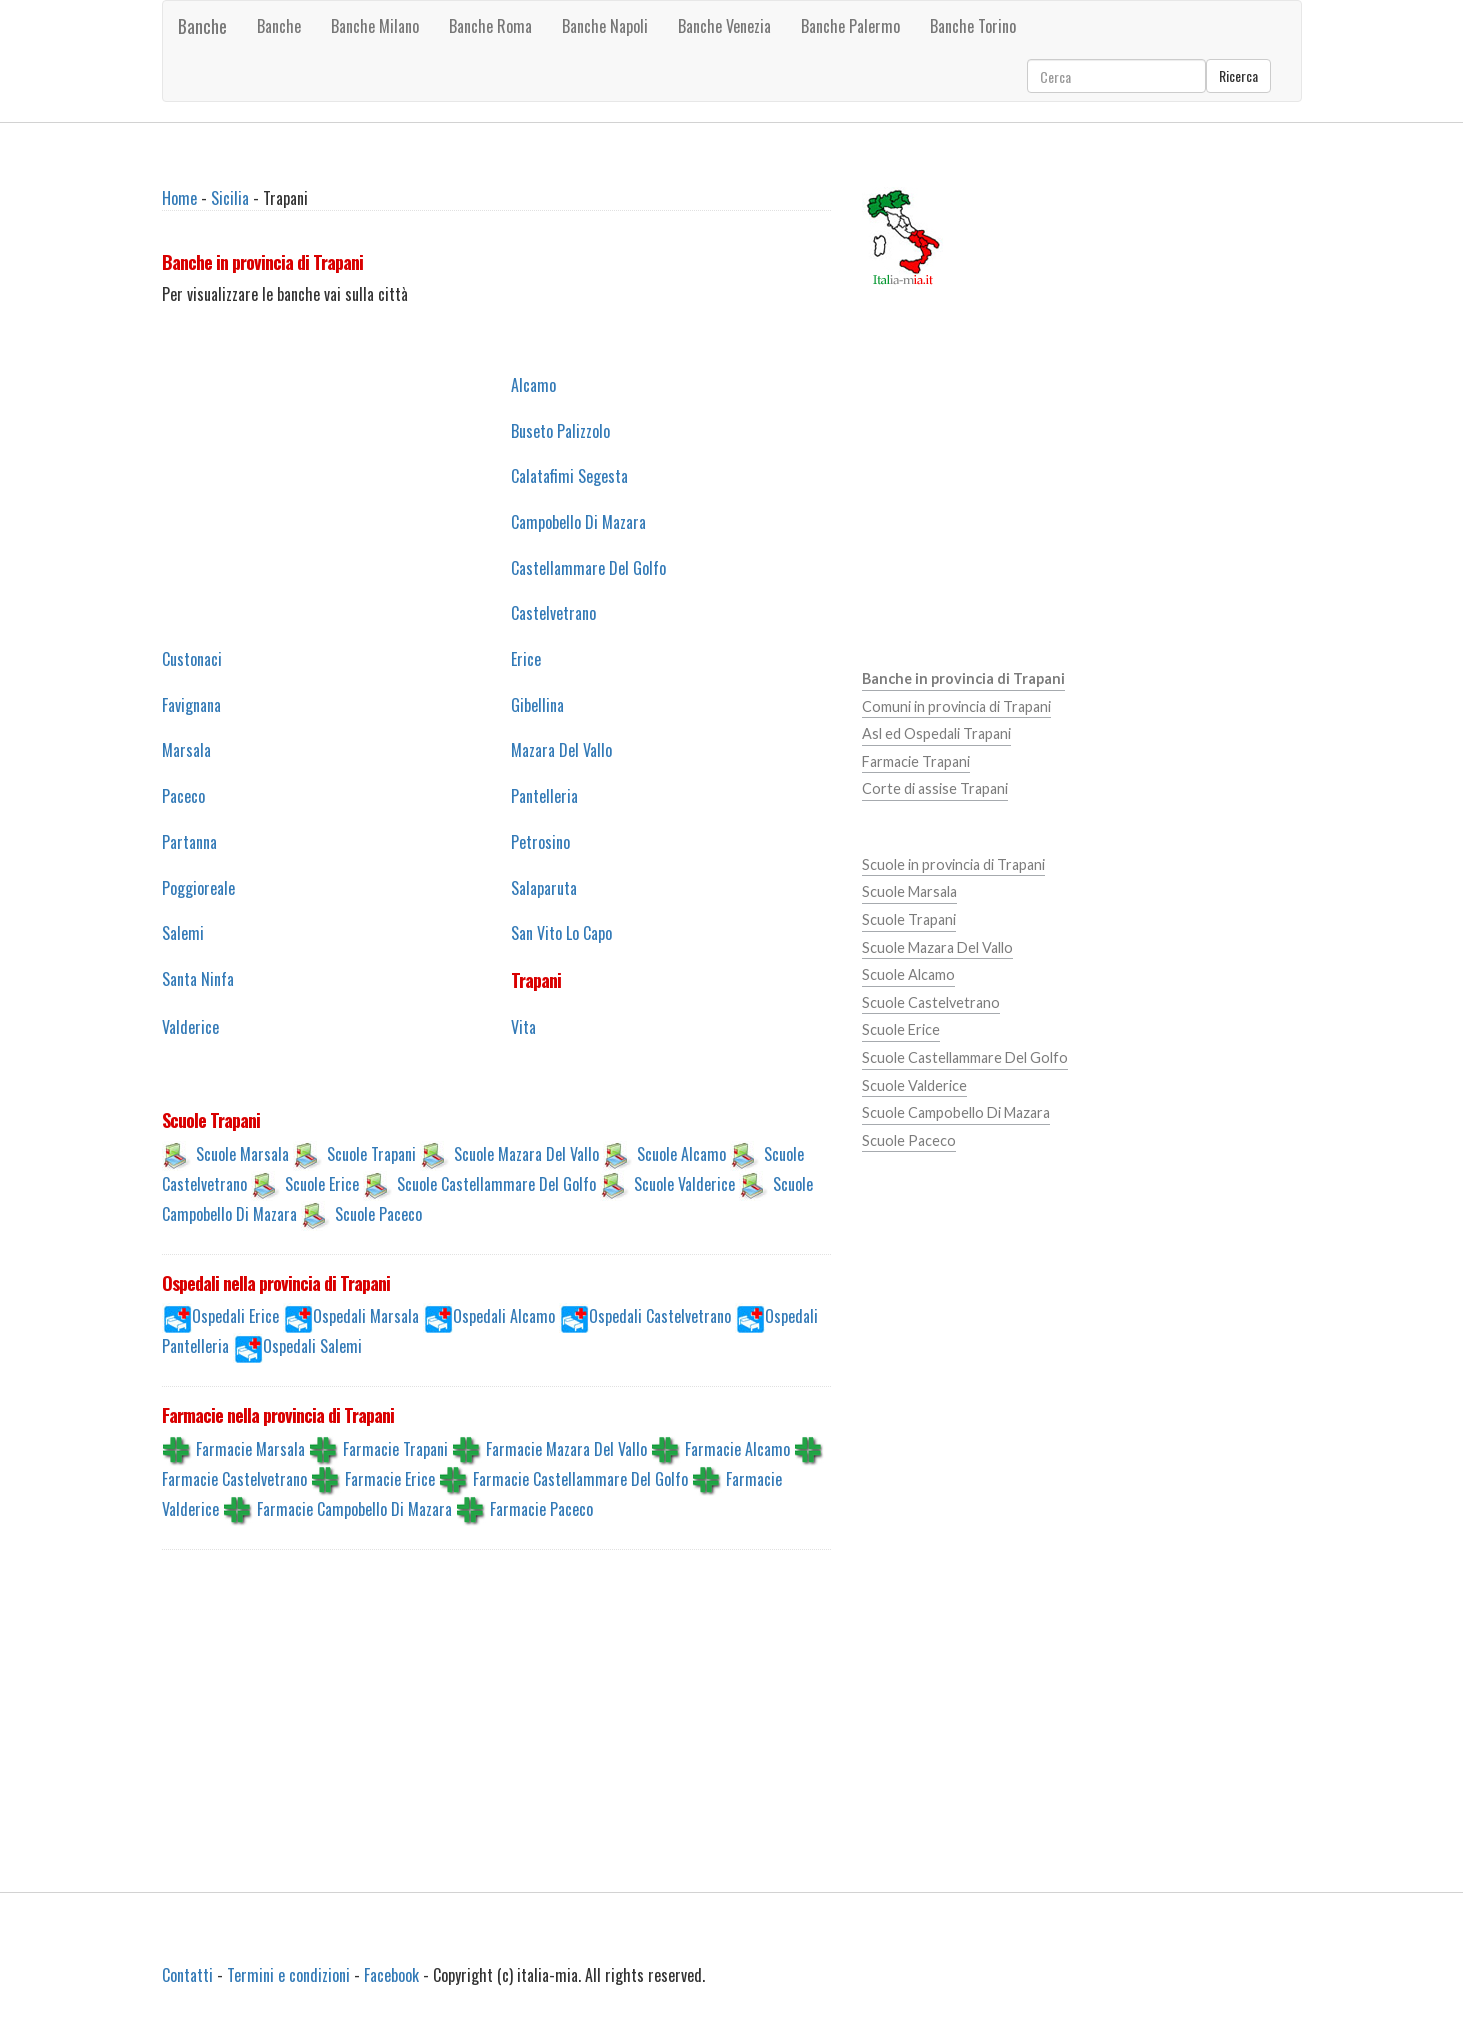 This screenshot has width=1463, height=2034. I want to click on Ospedali Salemi, so click(312, 1346).